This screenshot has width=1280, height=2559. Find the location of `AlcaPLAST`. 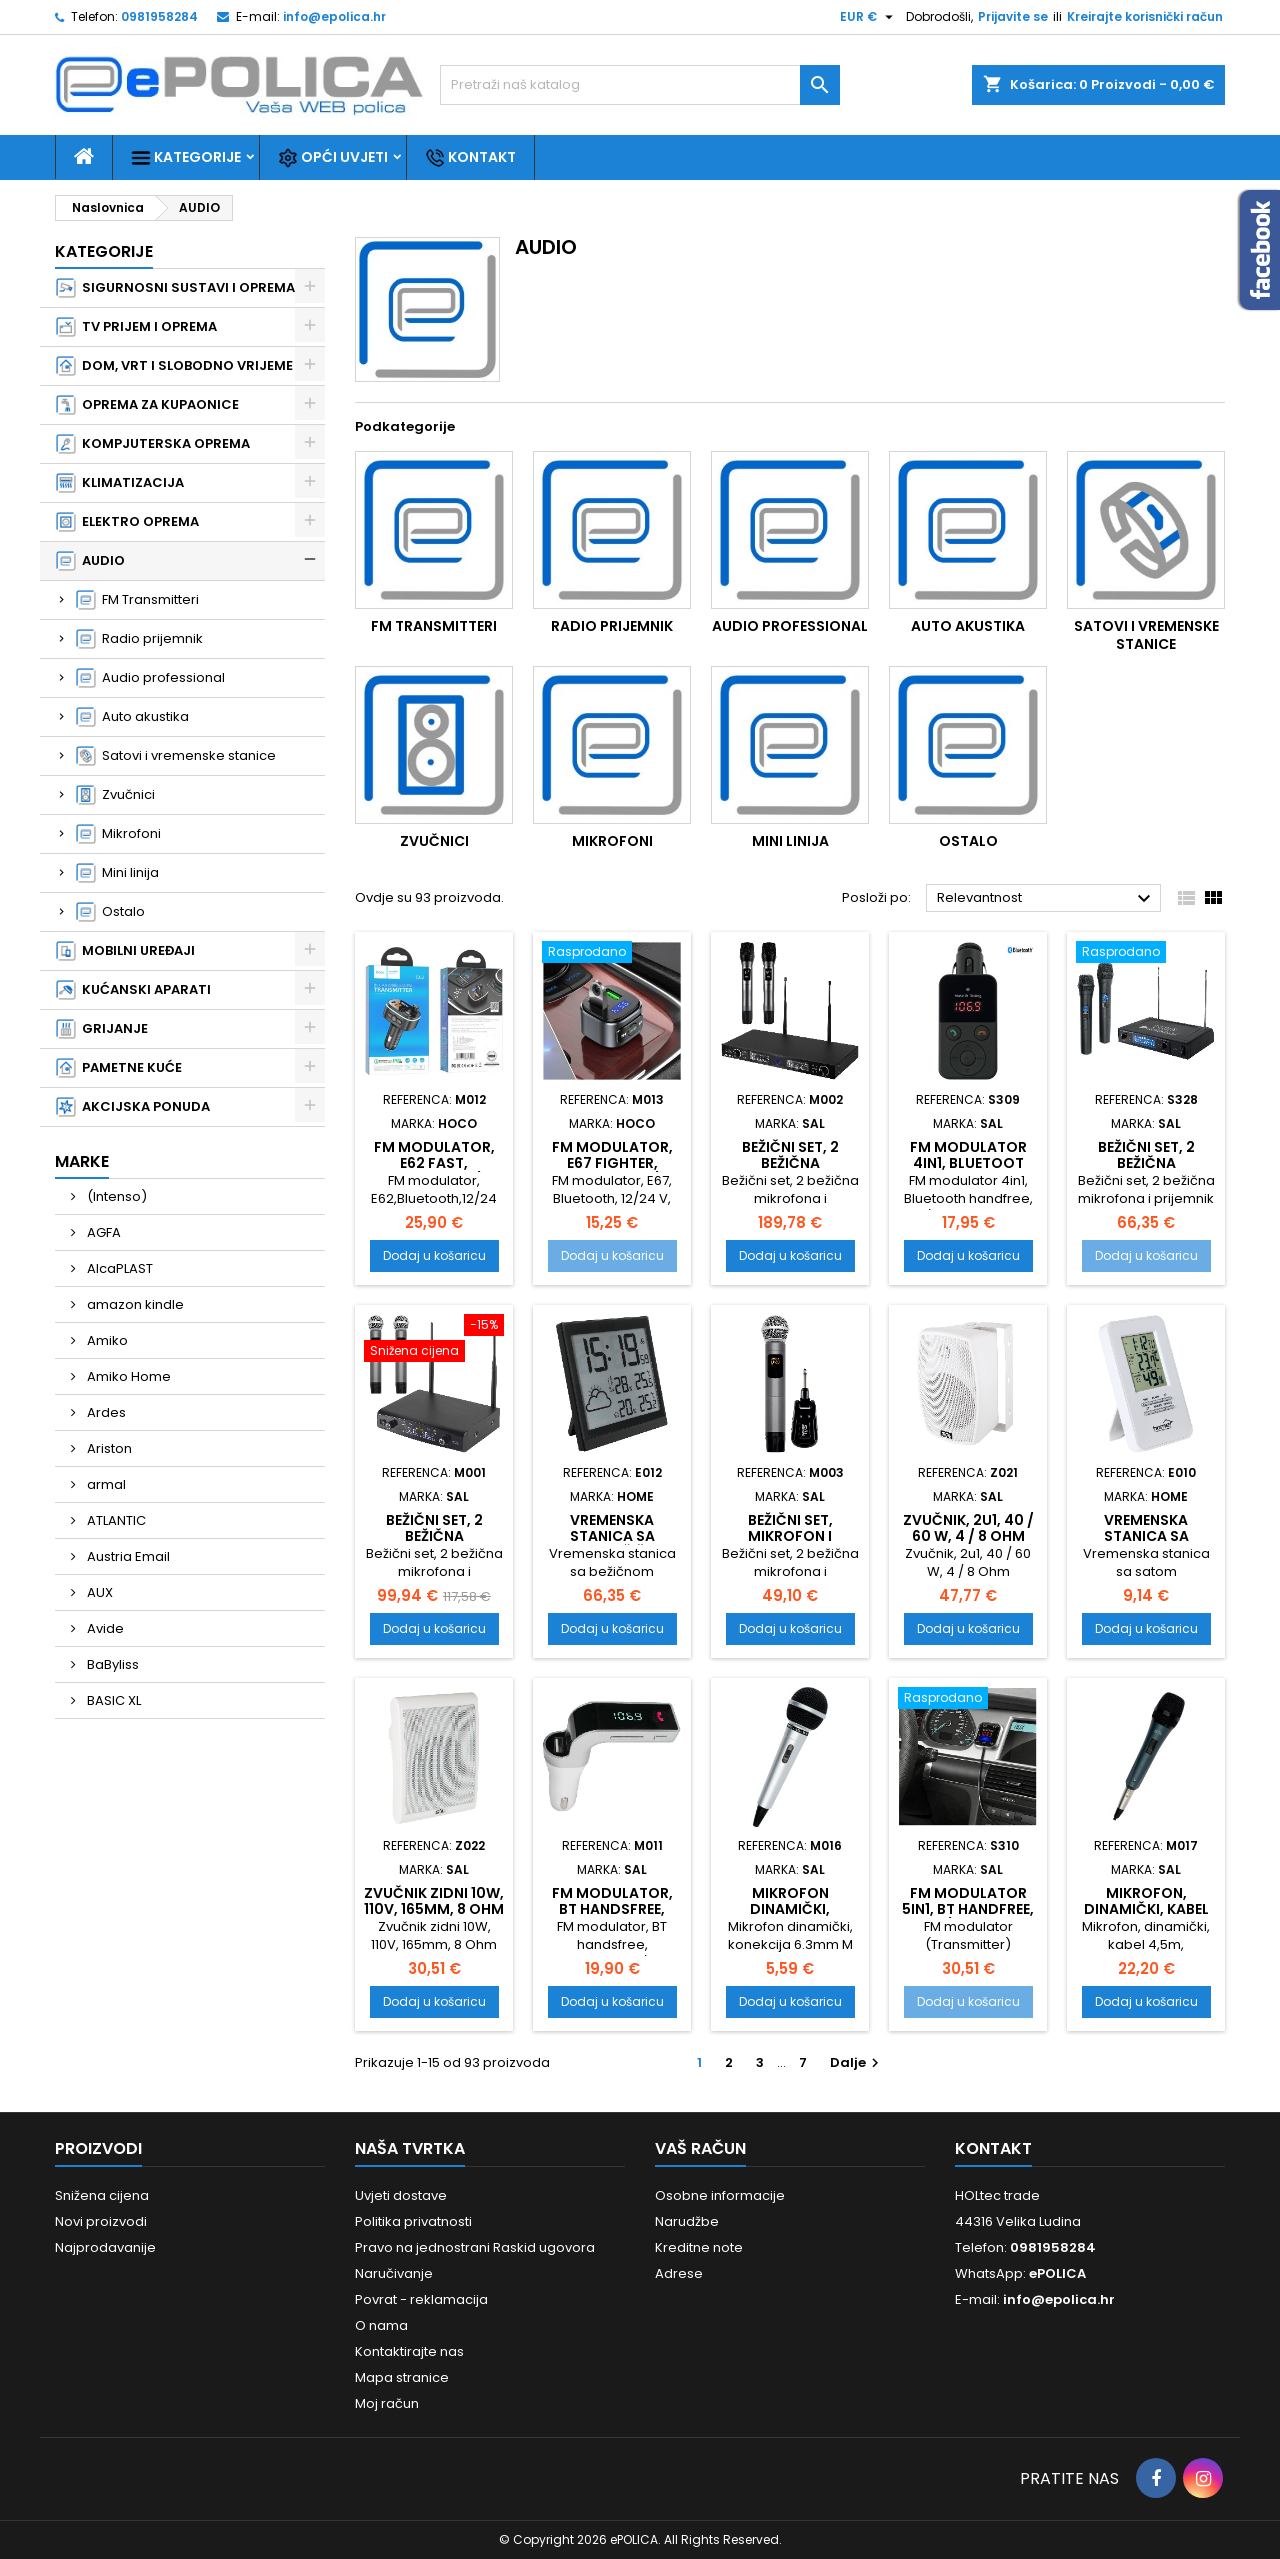

AlcaPLAST is located at coordinates (118, 1268).